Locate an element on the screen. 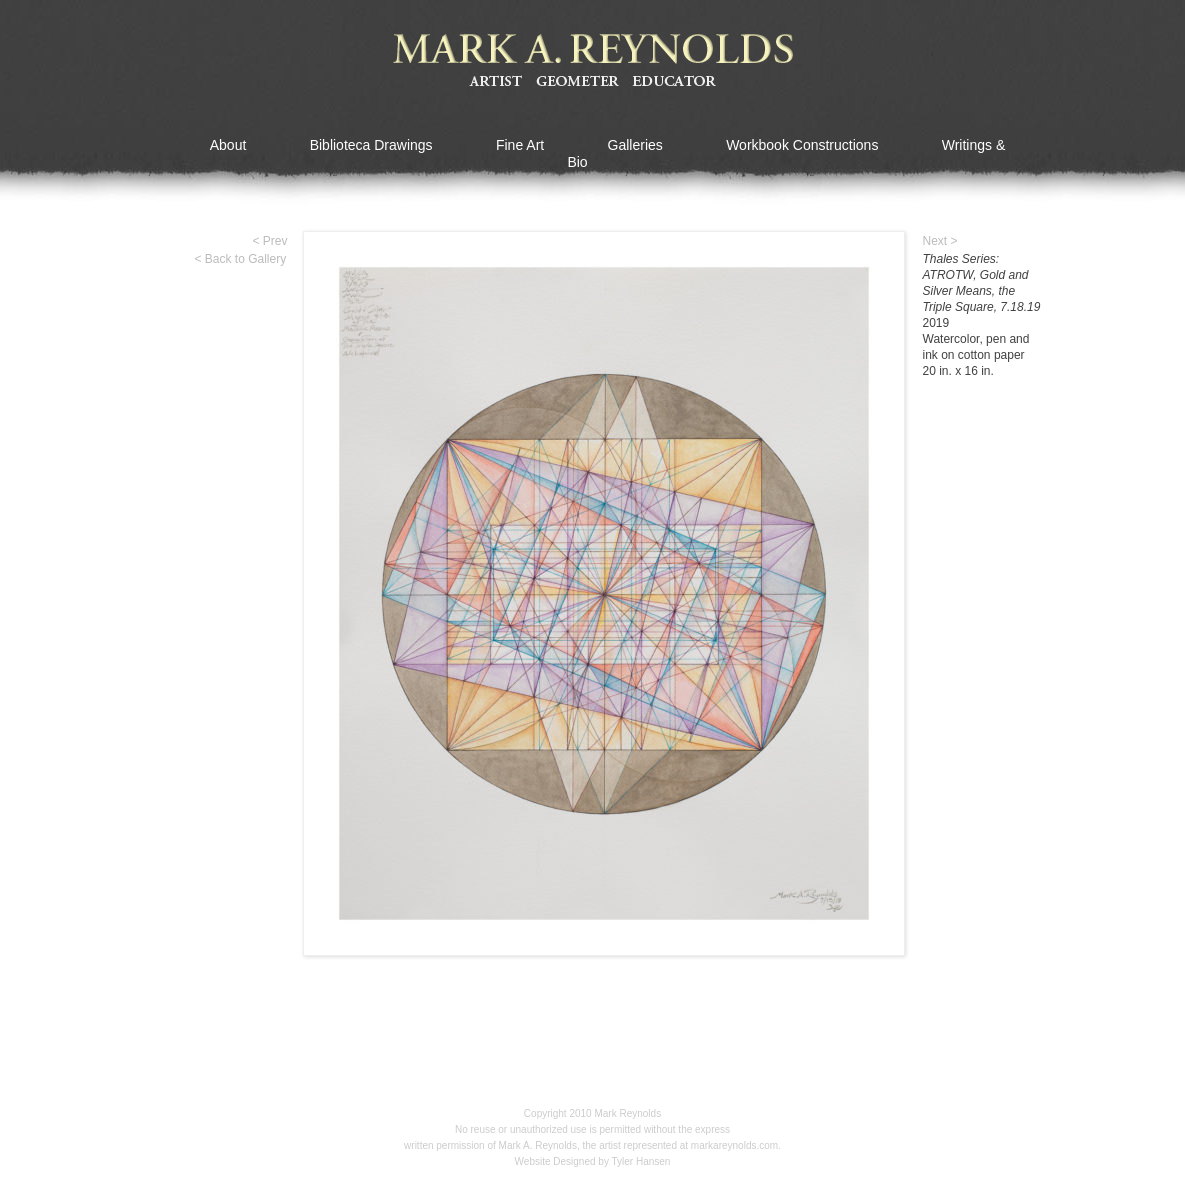  About is located at coordinates (228, 145).